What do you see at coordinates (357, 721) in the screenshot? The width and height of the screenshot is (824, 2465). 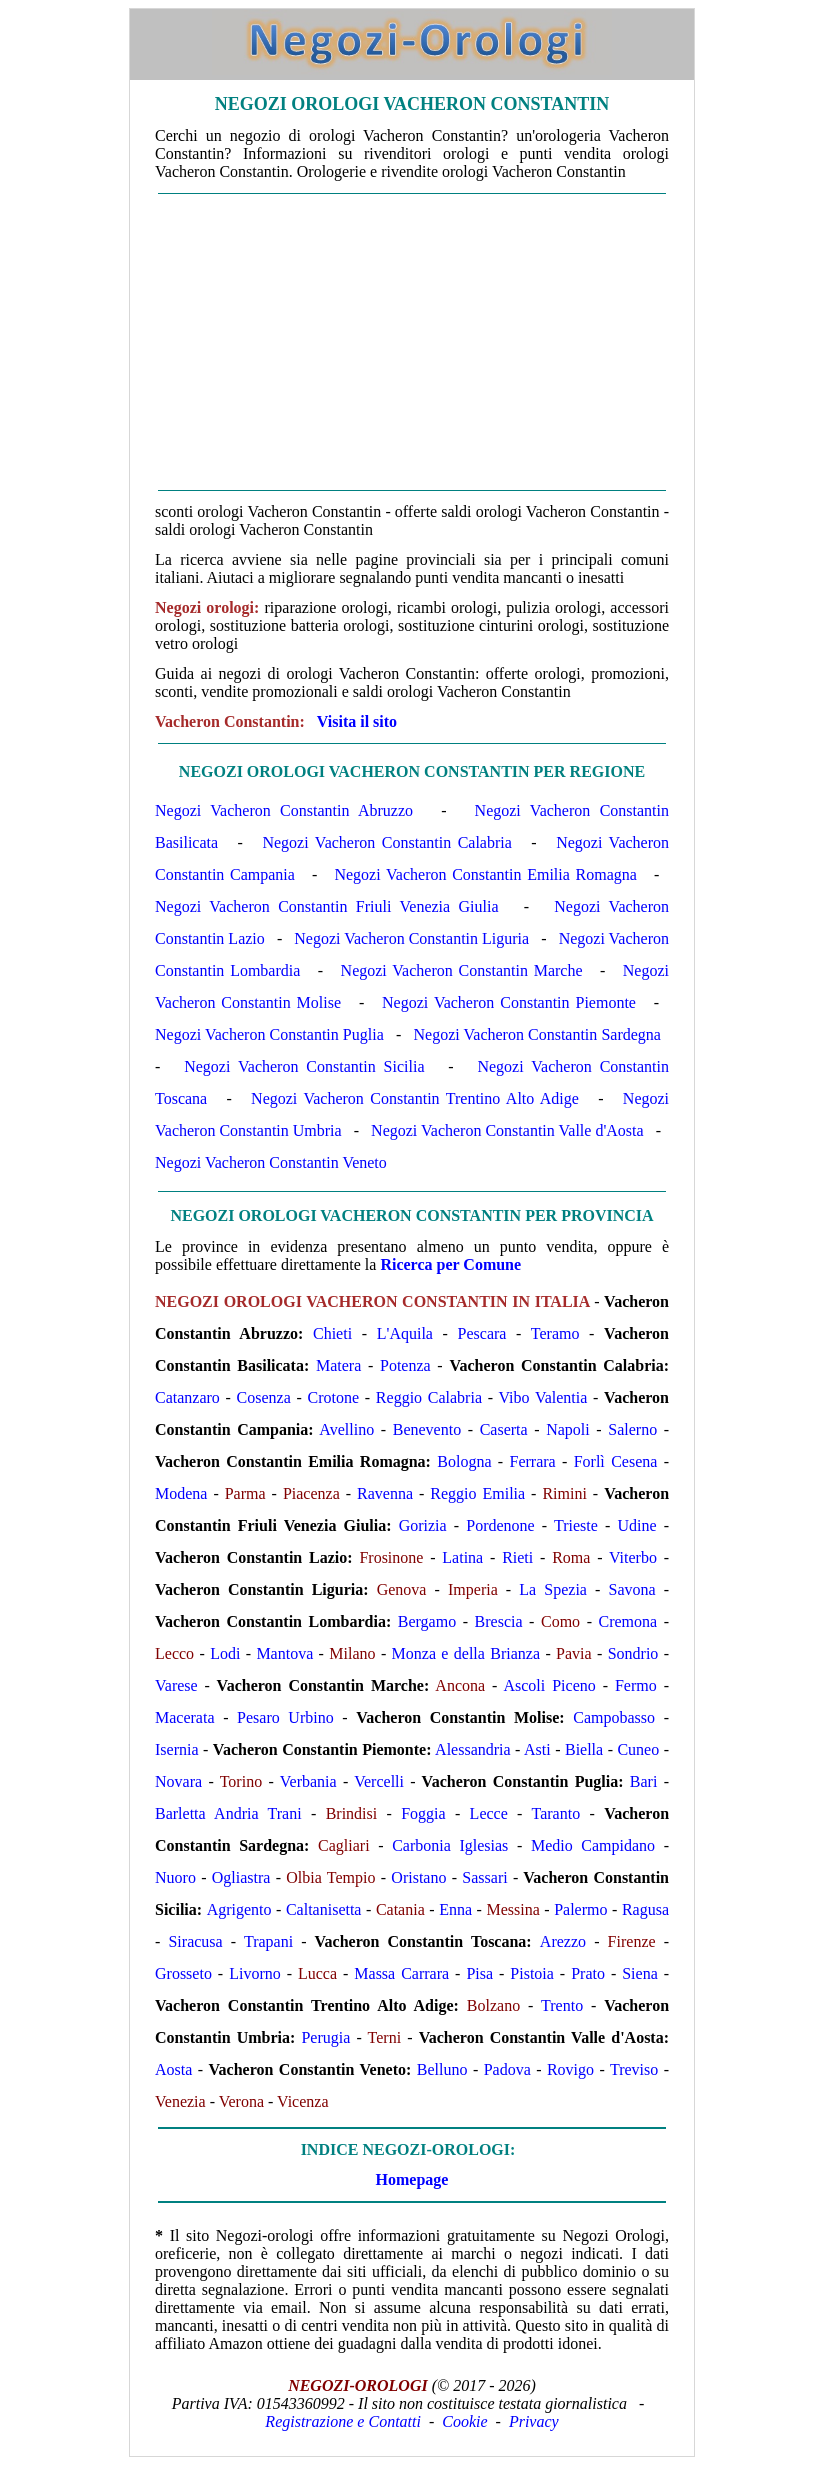 I see `Visita il sito` at bounding box center [357, 721].